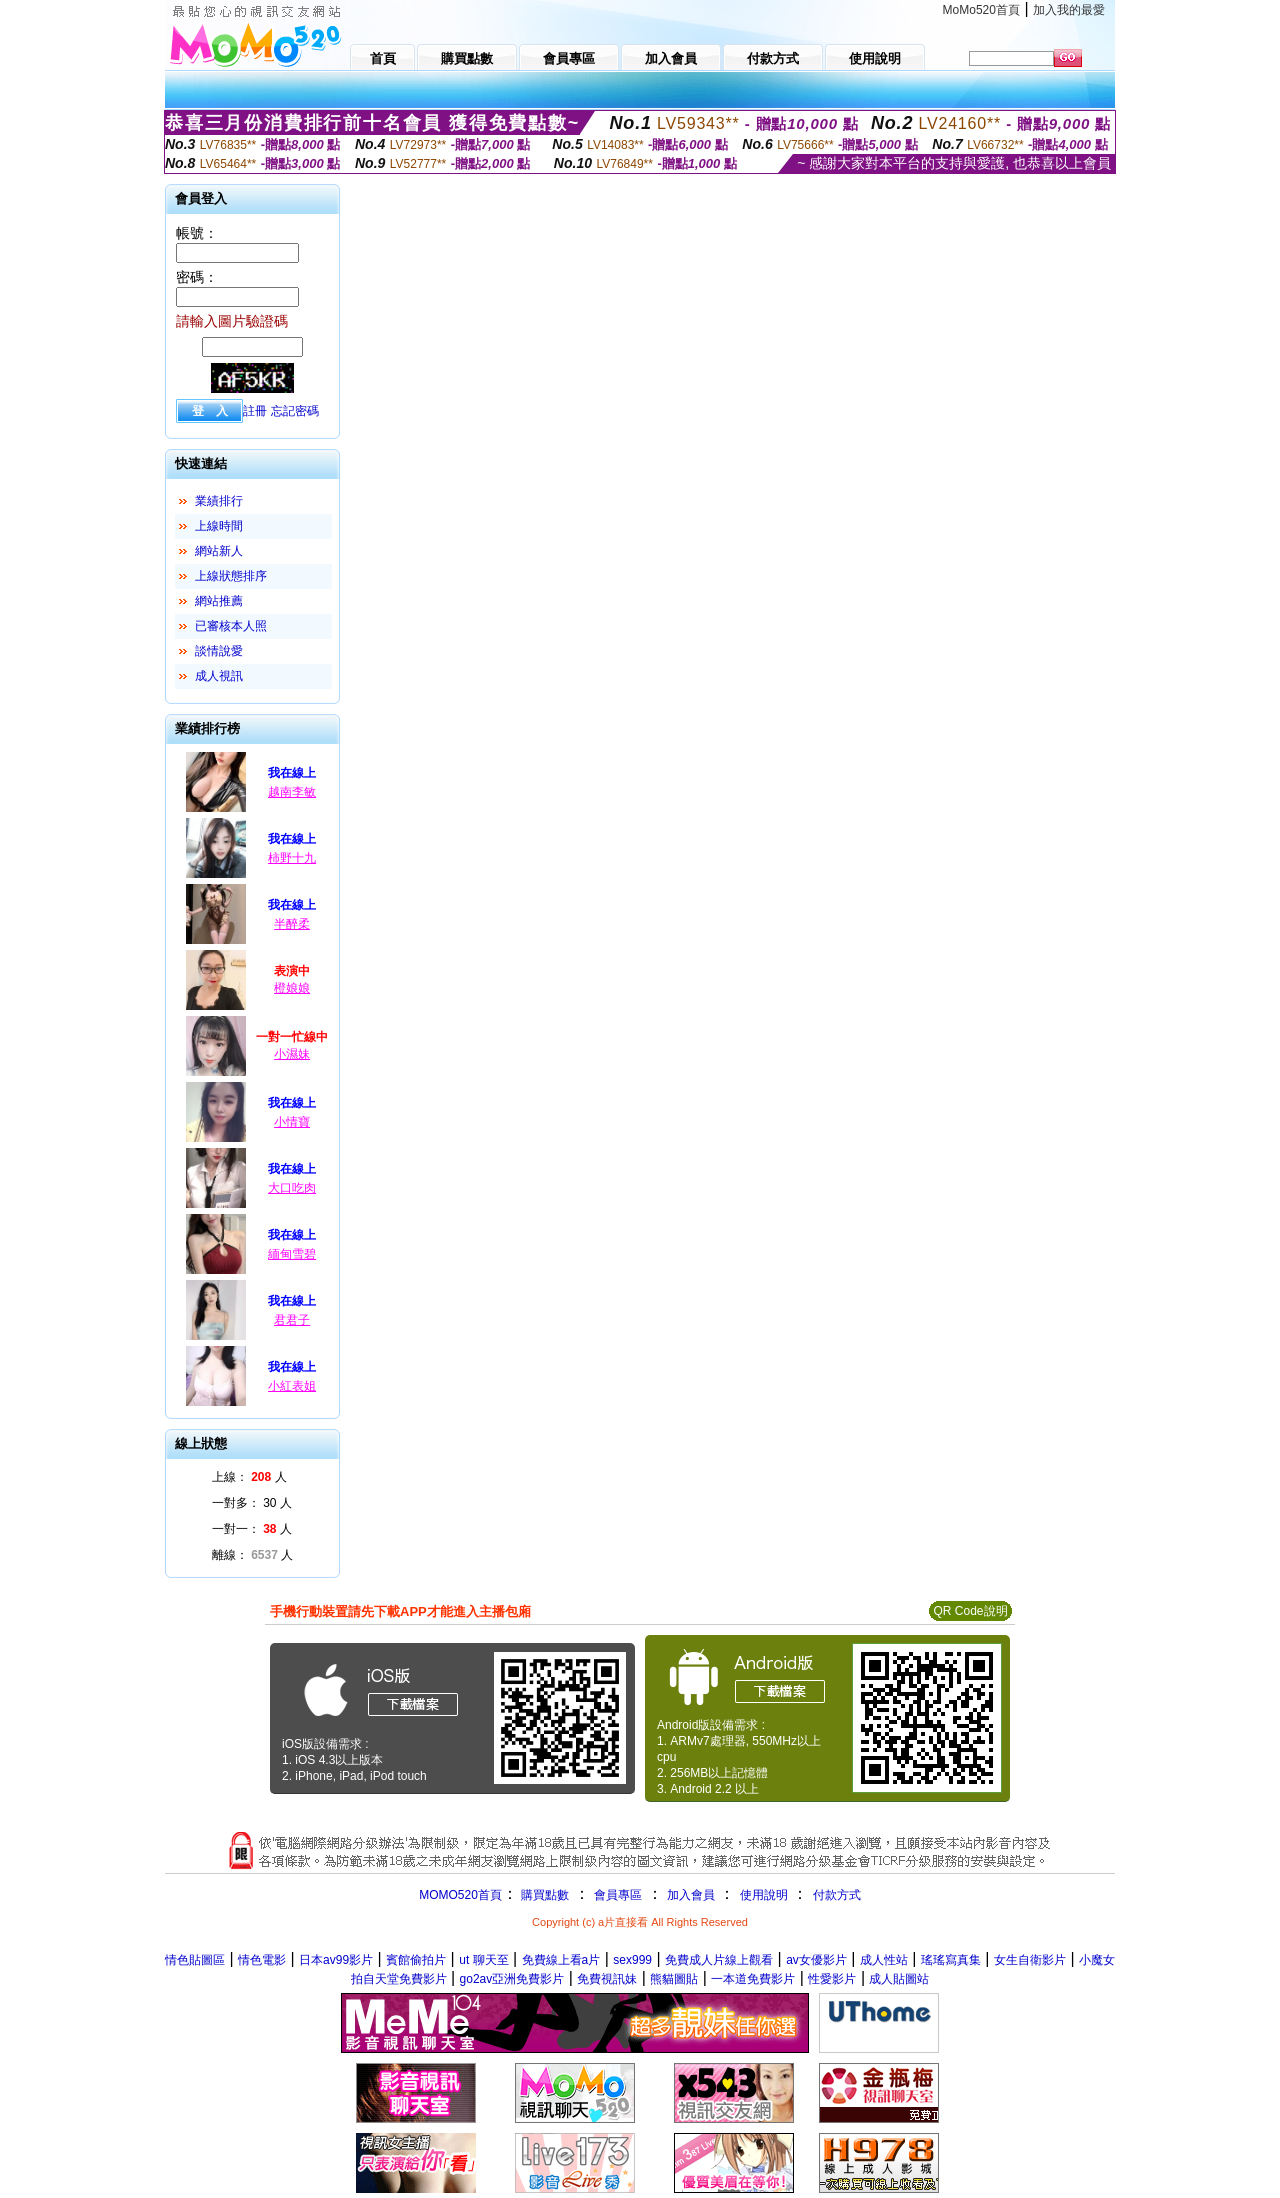 Image resolution: width=1280 pixels, height=2198 pixels. I want to click on 加入會員, so click(691, 1895).